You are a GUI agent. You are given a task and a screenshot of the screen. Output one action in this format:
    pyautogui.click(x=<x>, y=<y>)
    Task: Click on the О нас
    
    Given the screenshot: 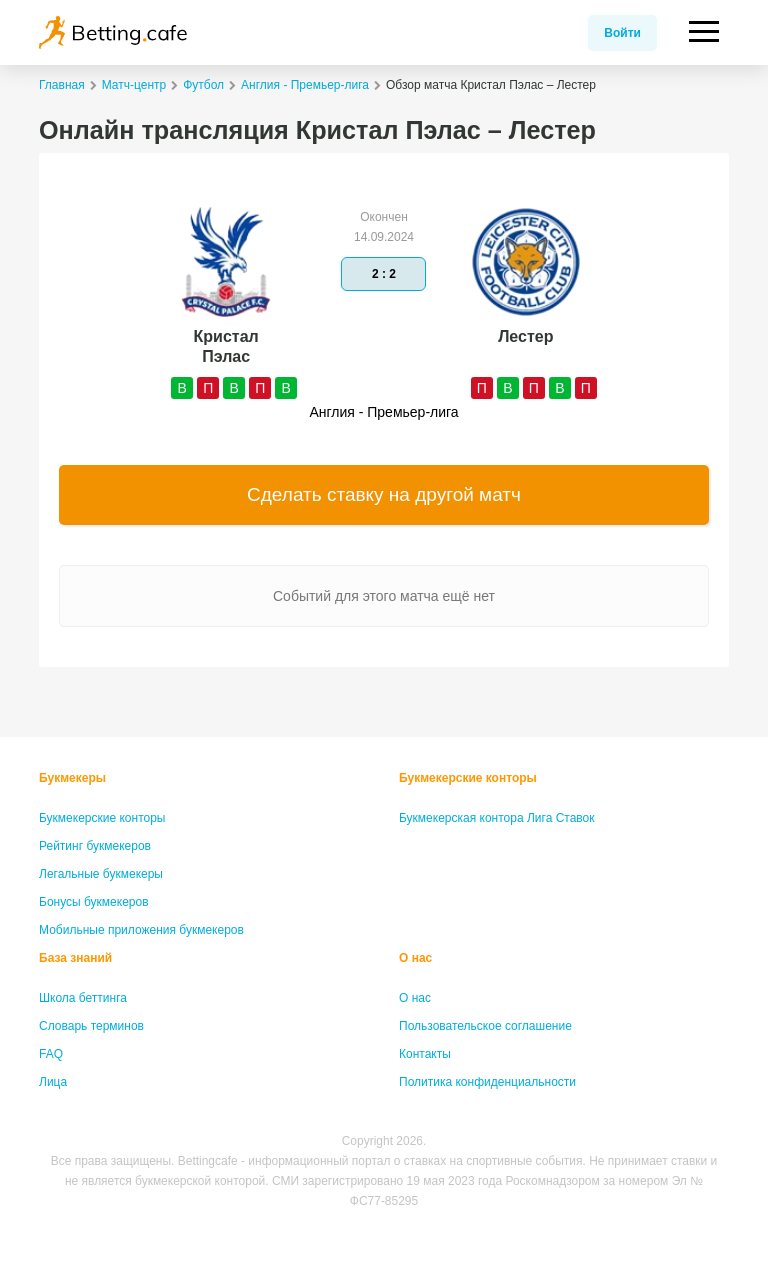 What is the action you would take?
    pyautogui.click(x=415, y=958)
    